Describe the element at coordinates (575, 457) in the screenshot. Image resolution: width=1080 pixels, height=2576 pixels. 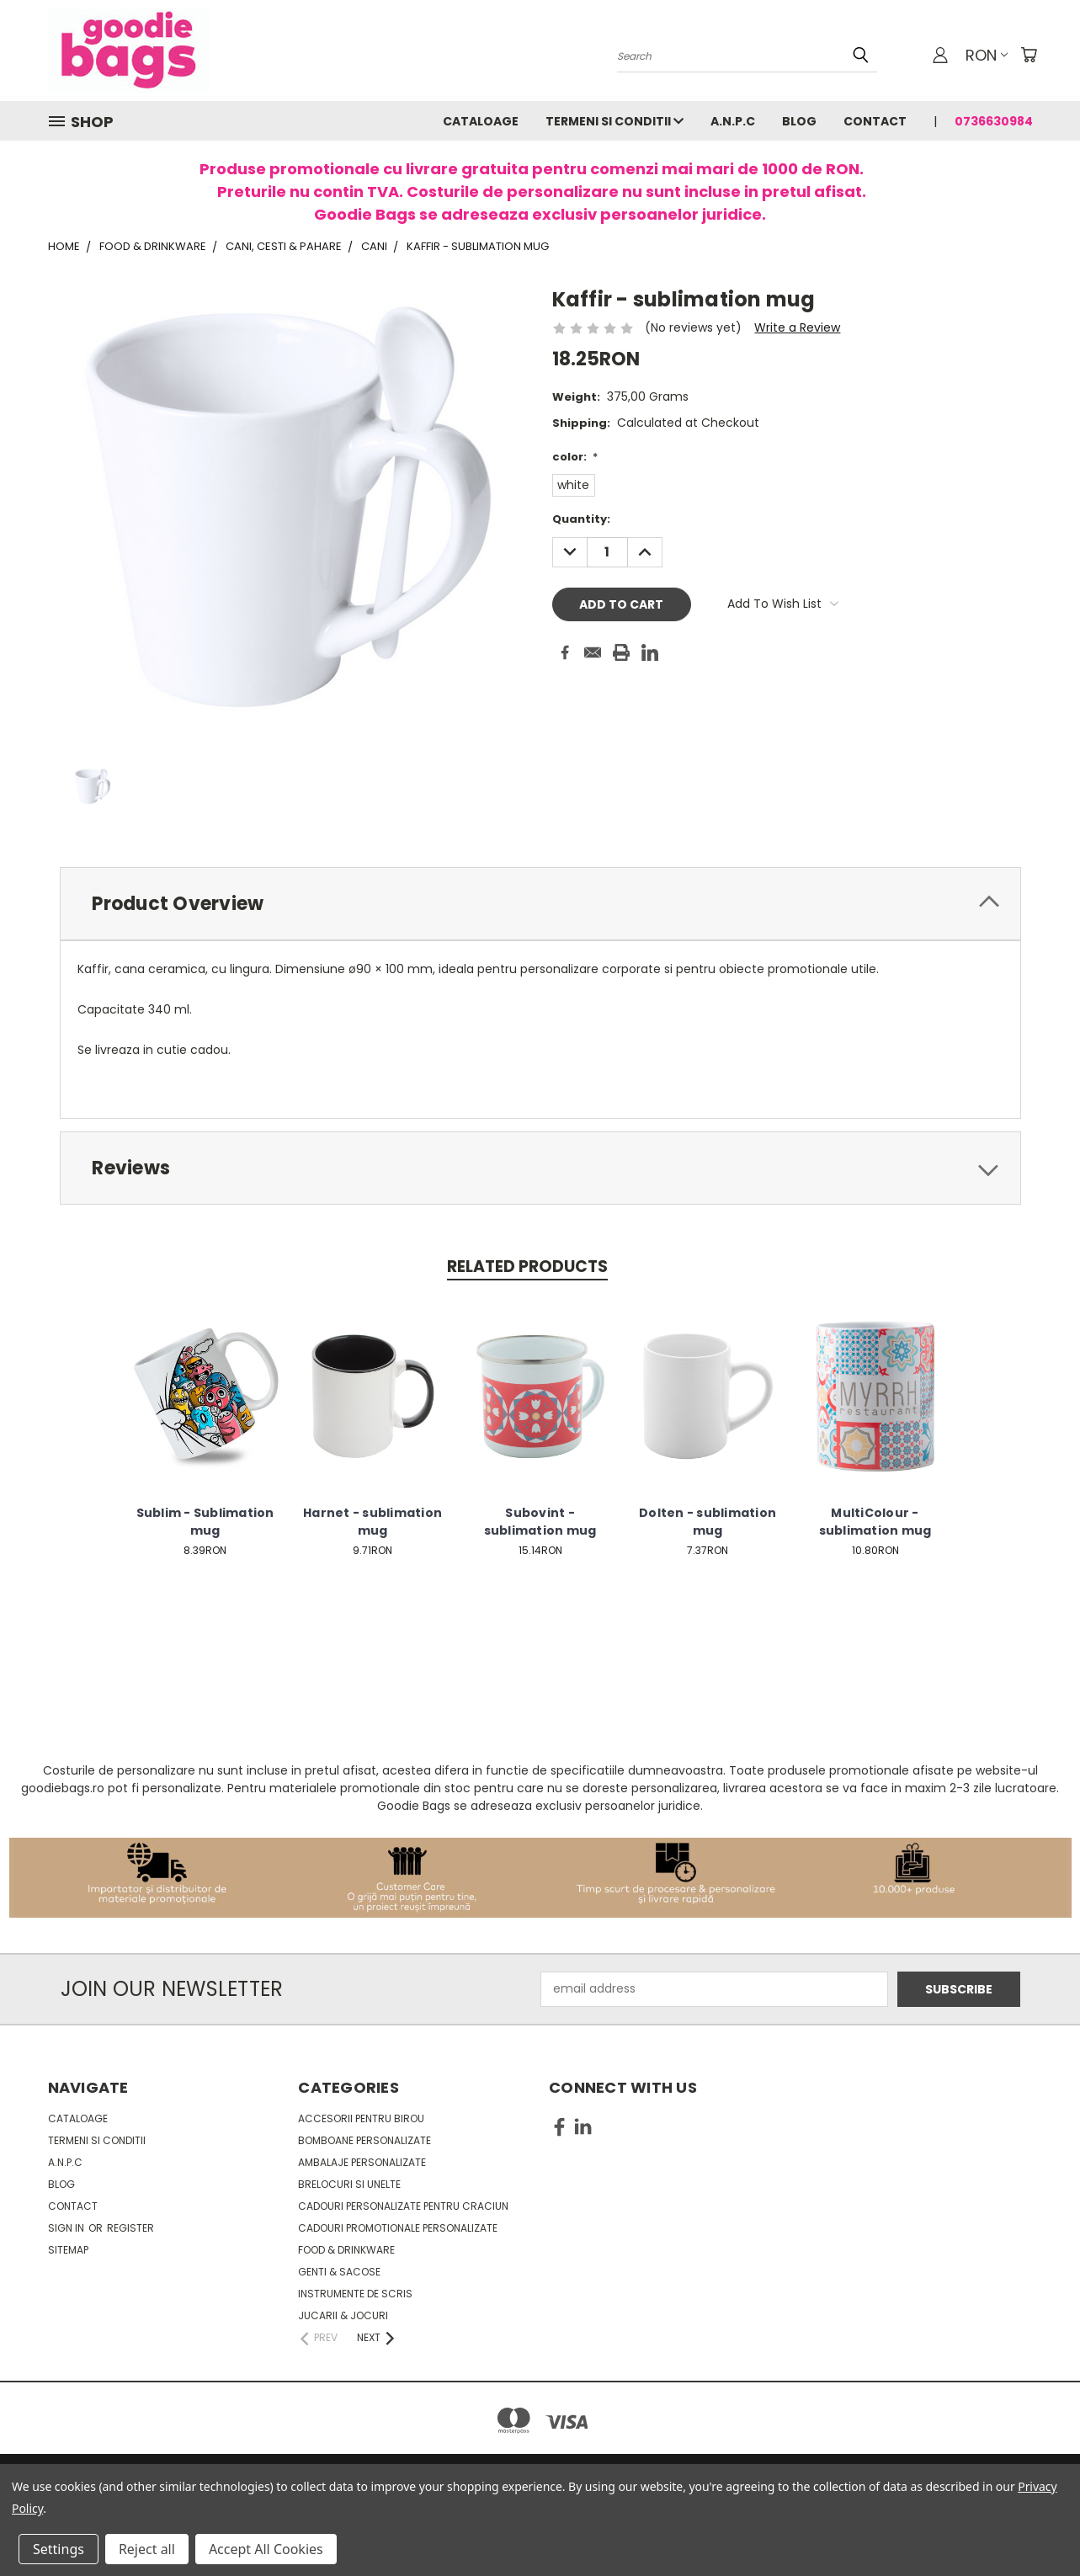
I see `color:` at that location.